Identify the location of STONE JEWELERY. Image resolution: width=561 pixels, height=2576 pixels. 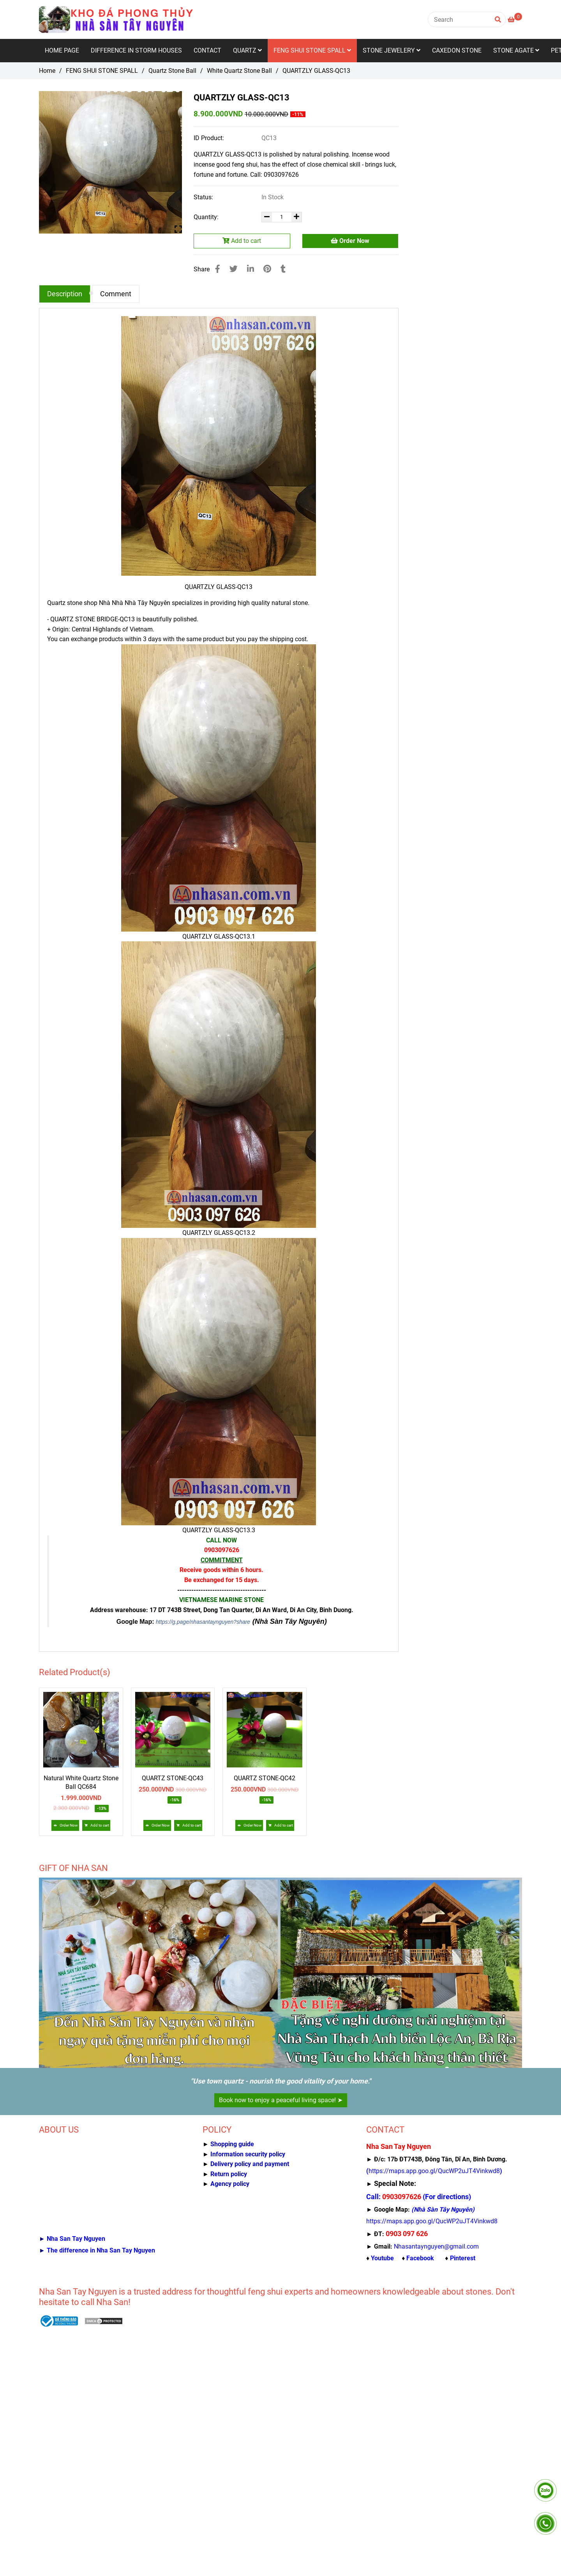
(391, 50).